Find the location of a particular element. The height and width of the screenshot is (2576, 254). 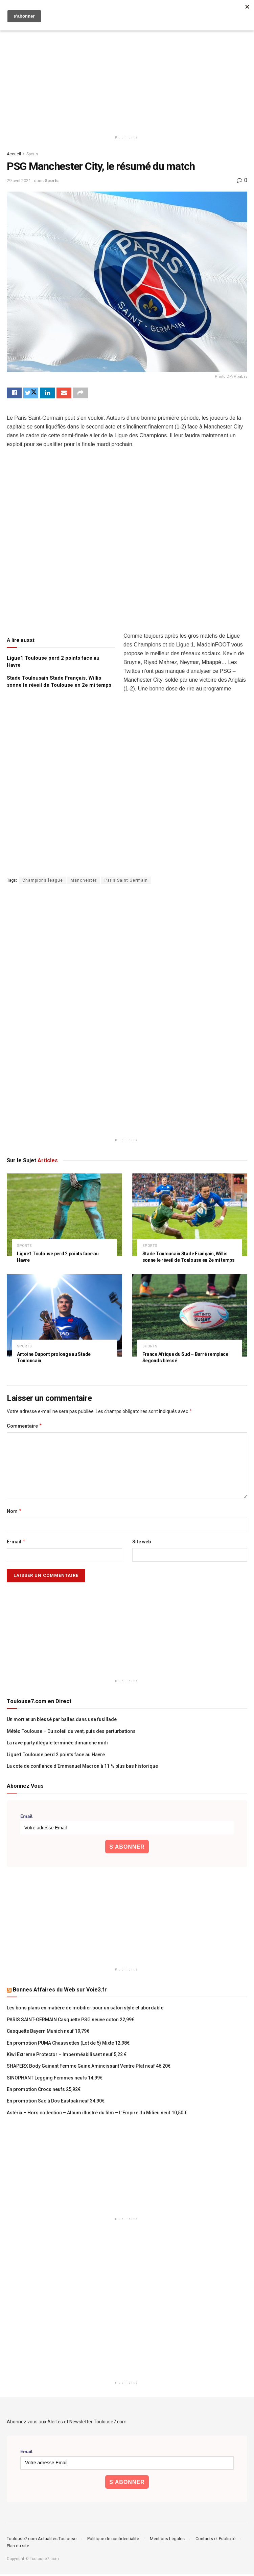

Bonnes Affaires du Web sur Voie3.fr is located at coordinates (60, 1991).